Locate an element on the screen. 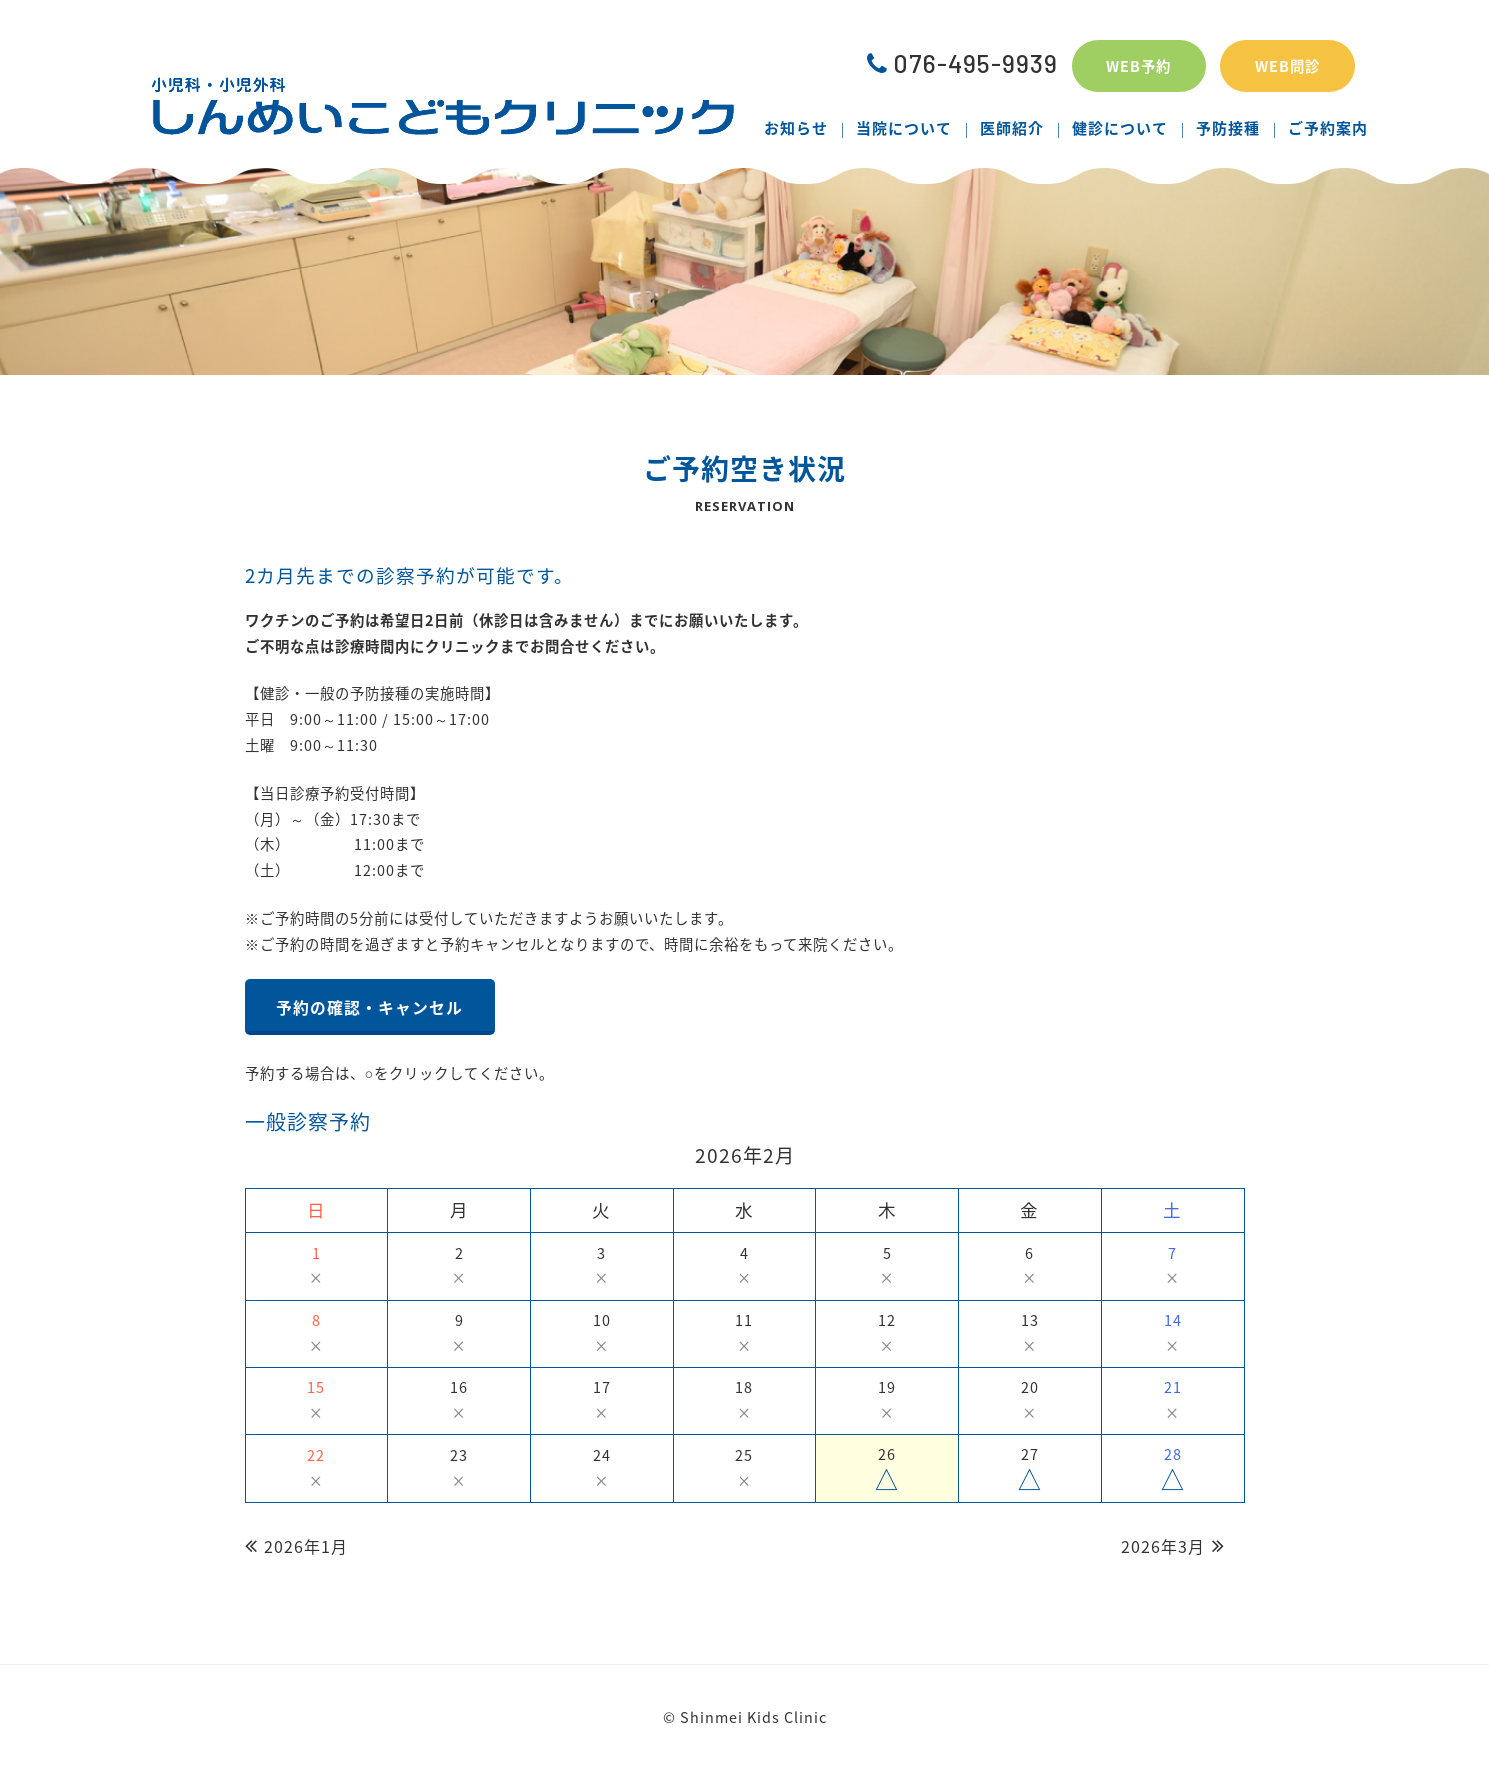 This screenshot has height=1771, width=1489. 医師紹介 is located at coordinates (1012, 128).